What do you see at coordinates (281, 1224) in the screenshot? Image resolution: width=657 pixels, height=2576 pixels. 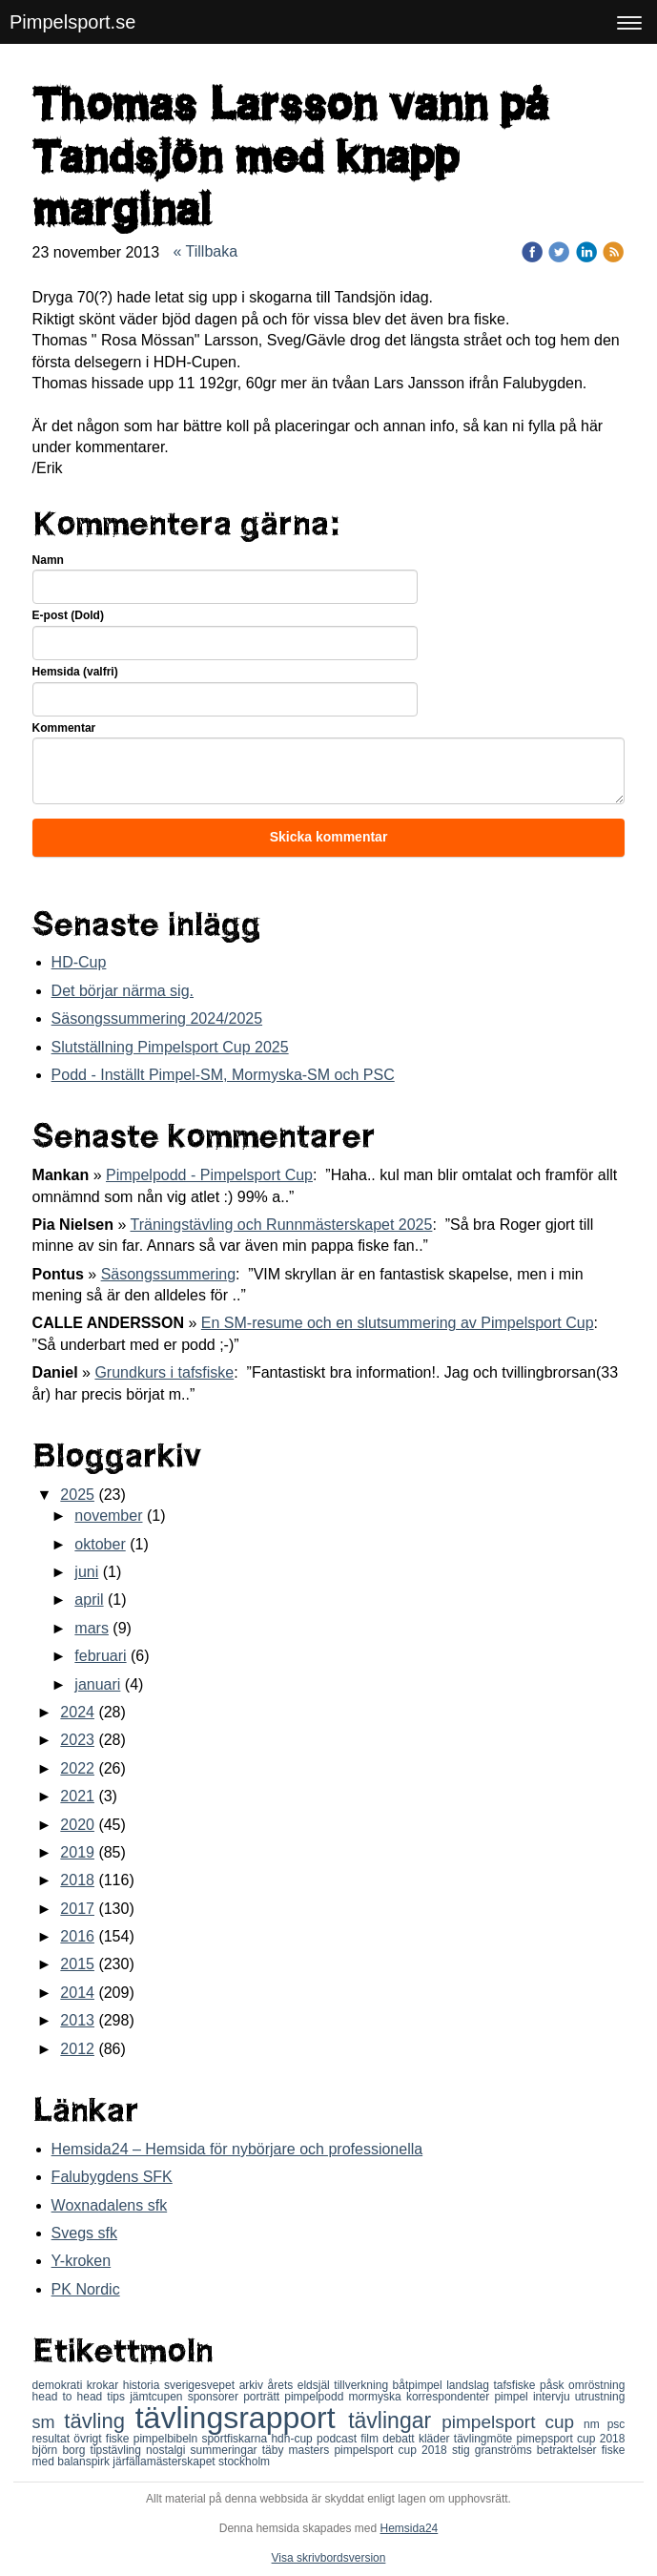 I see `Träningstävling och Runnmästerskapet 2025` at bounding box center [281, 1224].